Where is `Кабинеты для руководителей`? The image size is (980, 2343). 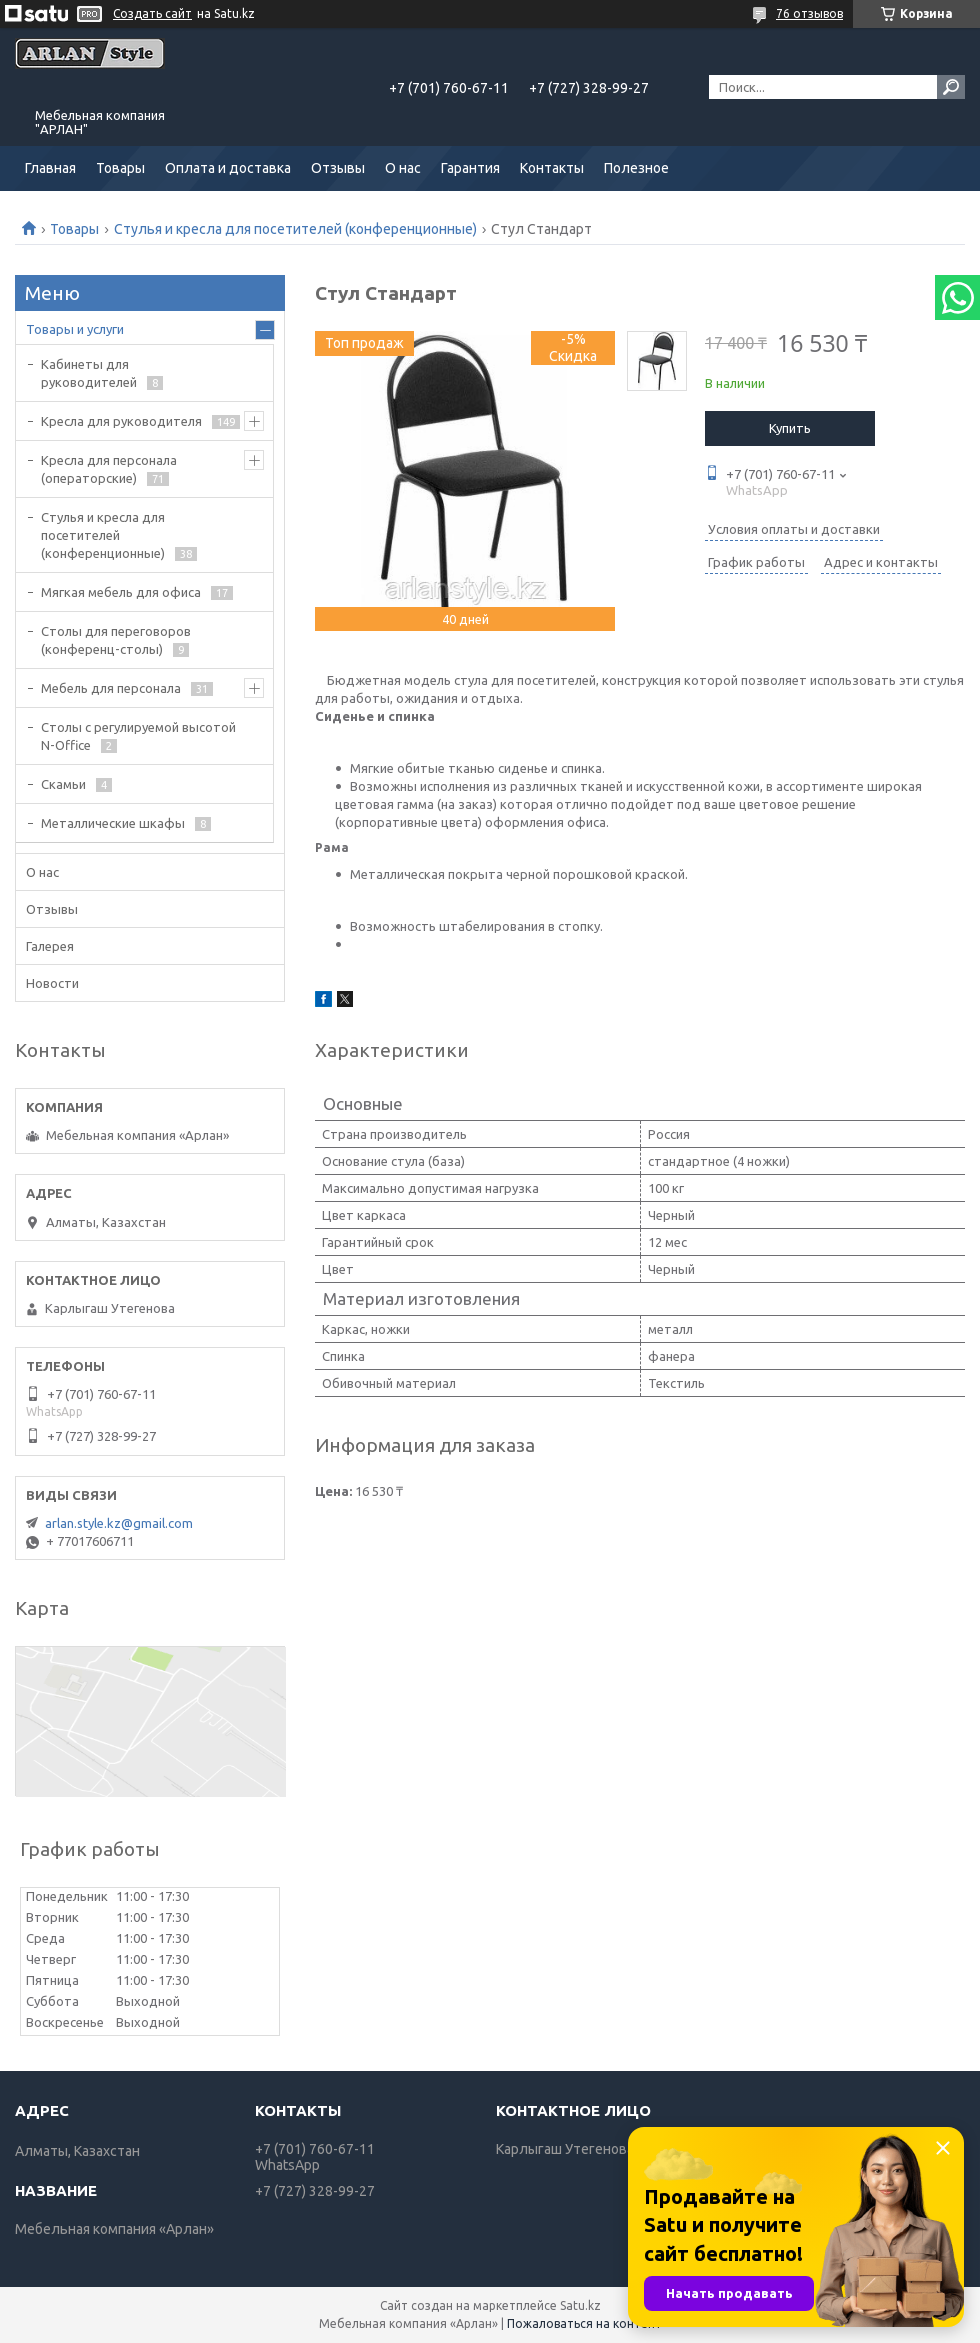 Кабинеты для руководителей is located at coordinates (89, 373).